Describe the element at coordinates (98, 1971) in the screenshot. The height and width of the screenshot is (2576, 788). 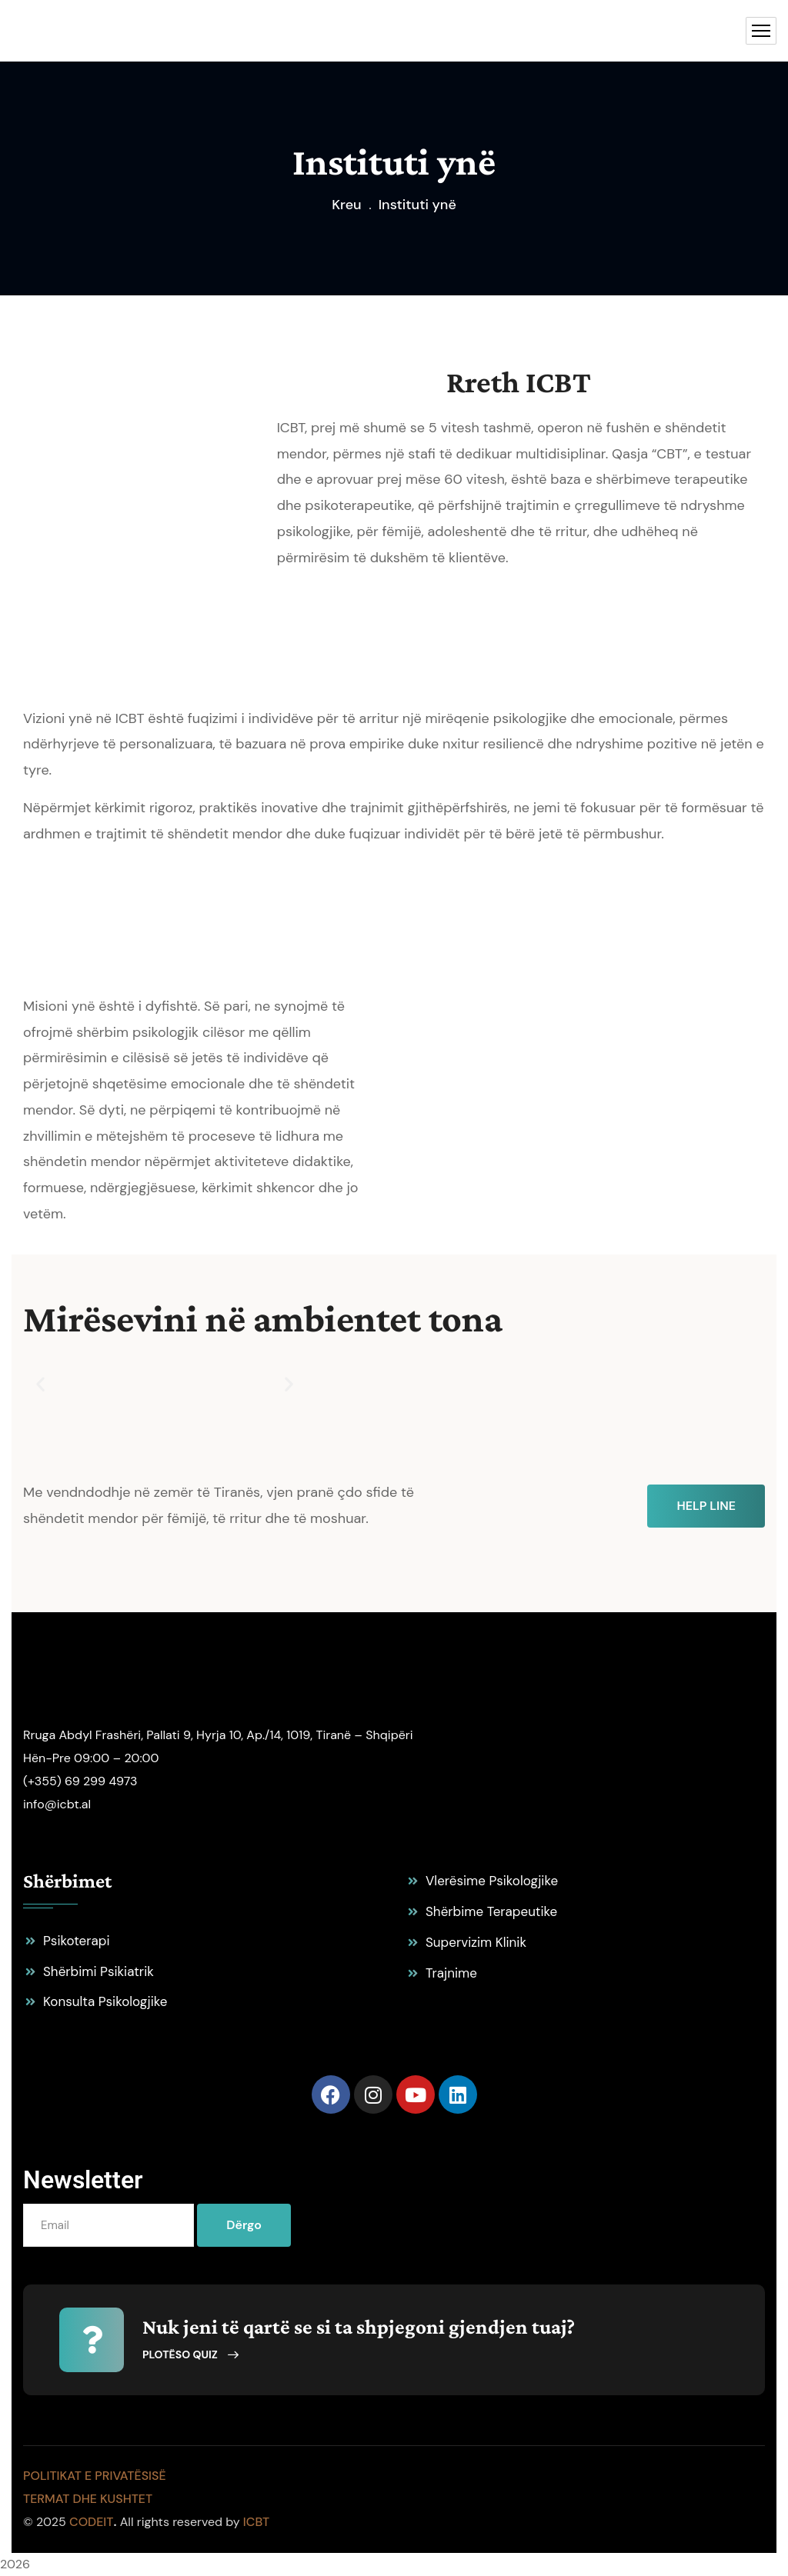
I see `Shërbimi Psikiatrik` at that location.